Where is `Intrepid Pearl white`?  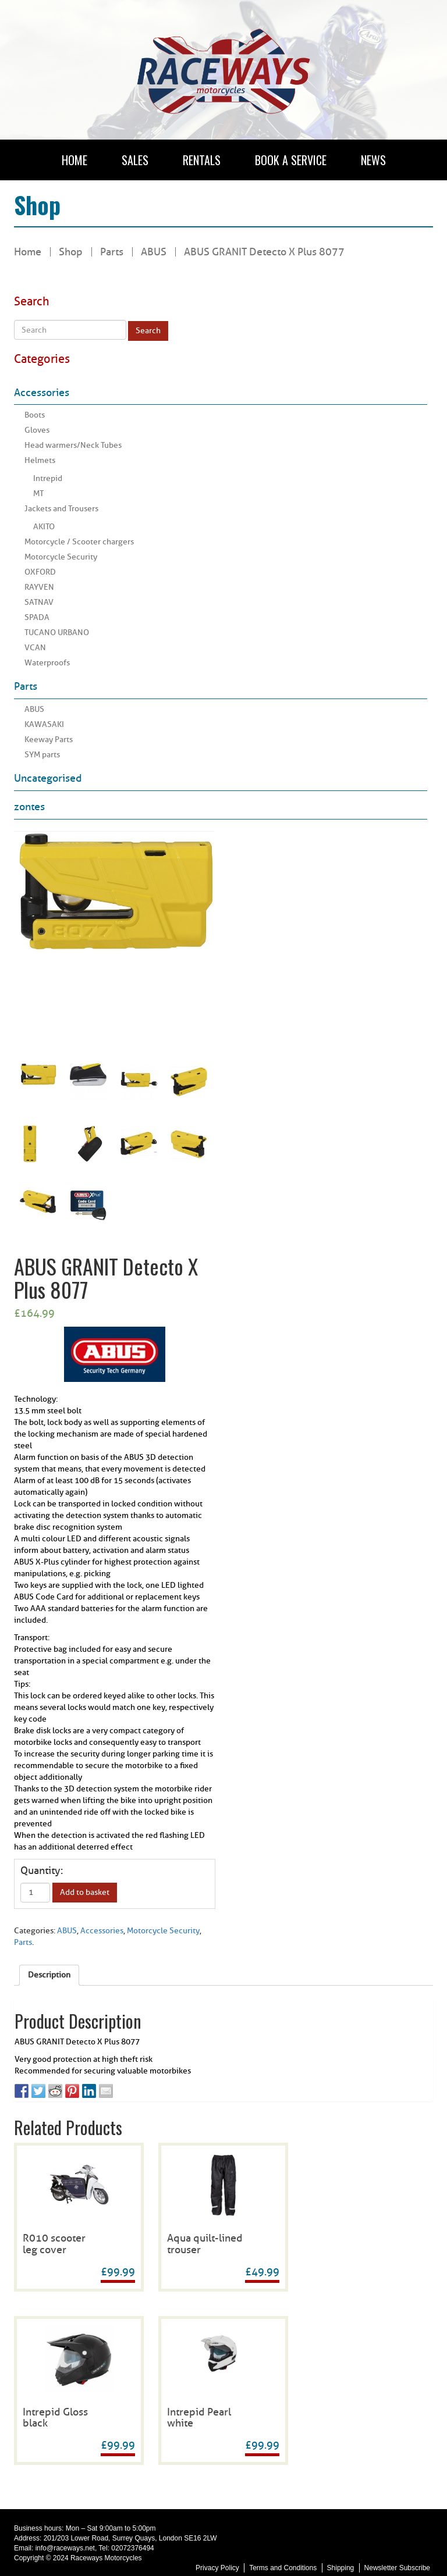
Intrepid Pearl white is located at coordinates (199, 2418).